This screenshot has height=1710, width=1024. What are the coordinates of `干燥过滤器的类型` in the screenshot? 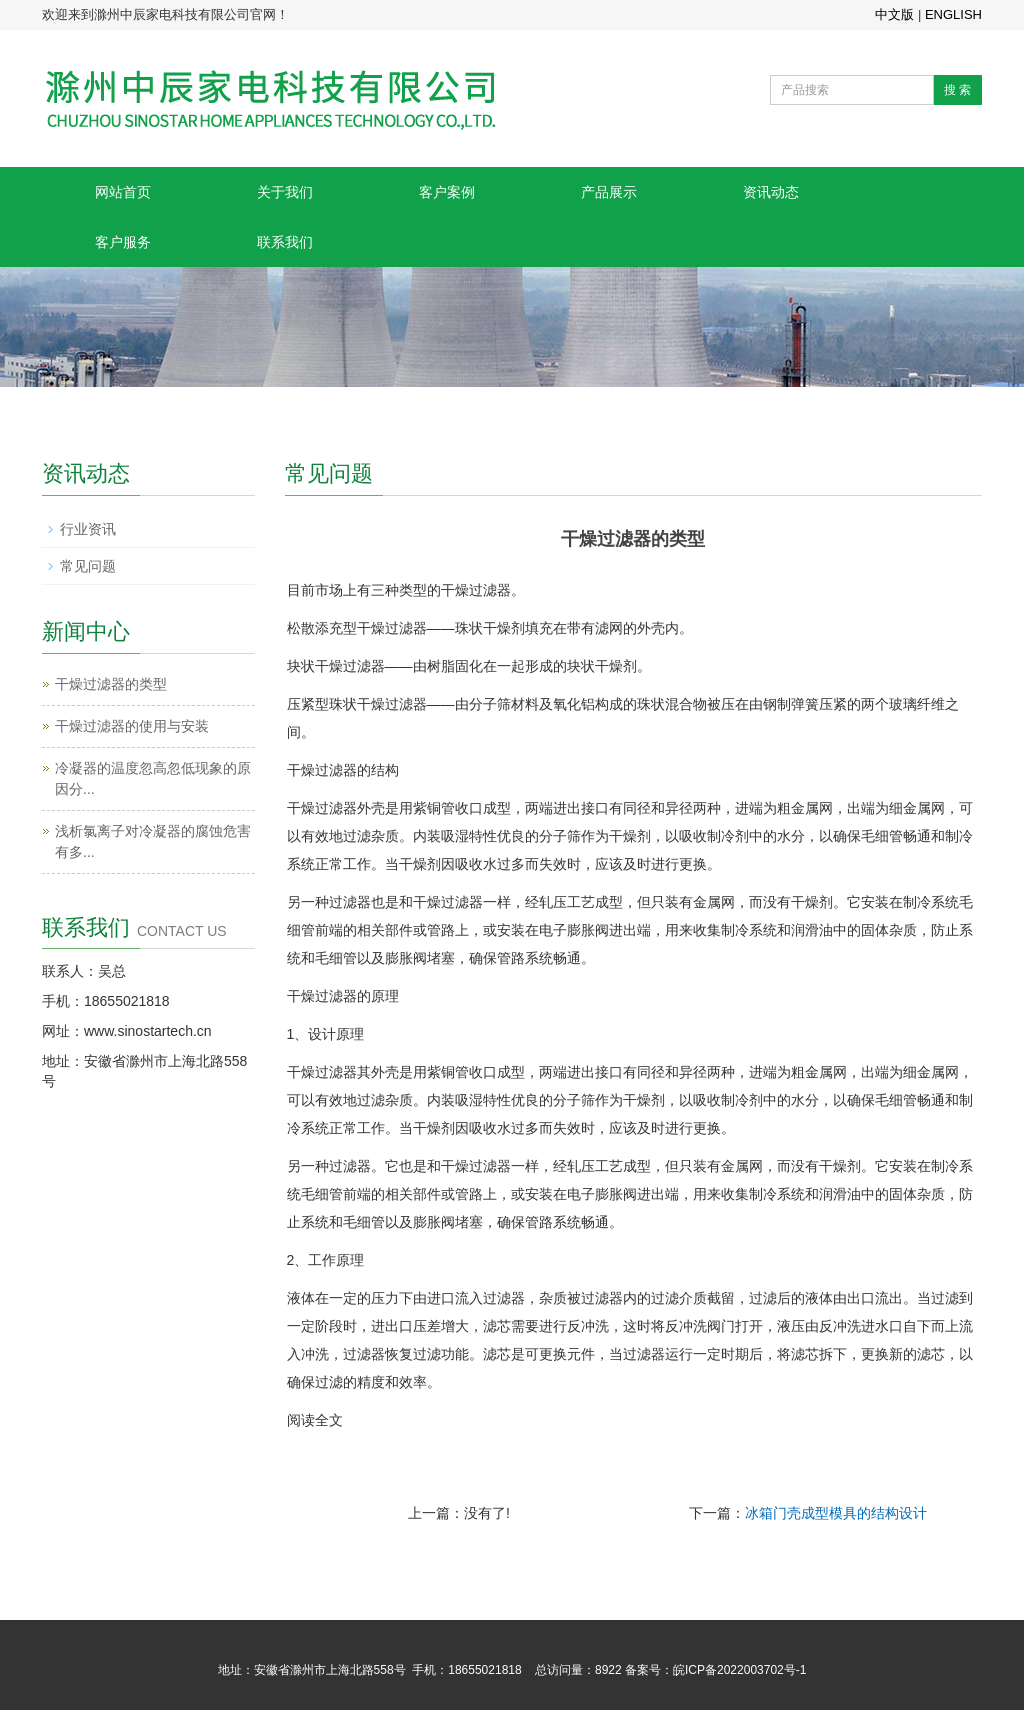 It's located at (111, 684).